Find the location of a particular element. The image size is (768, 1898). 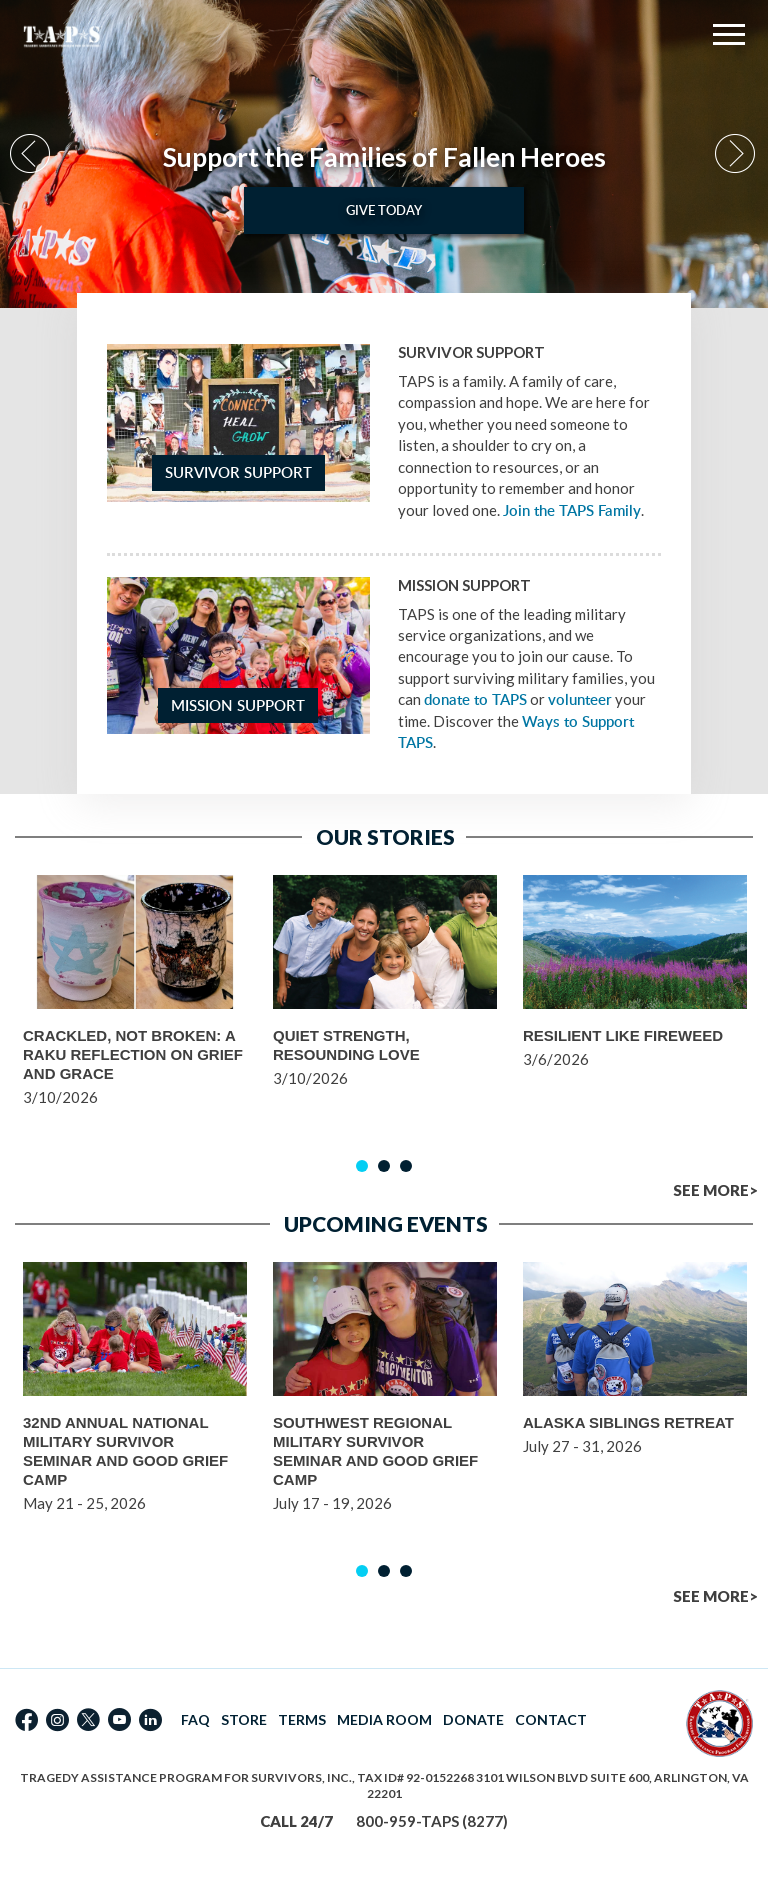

TERMS is located at coordinates (302, 1719).